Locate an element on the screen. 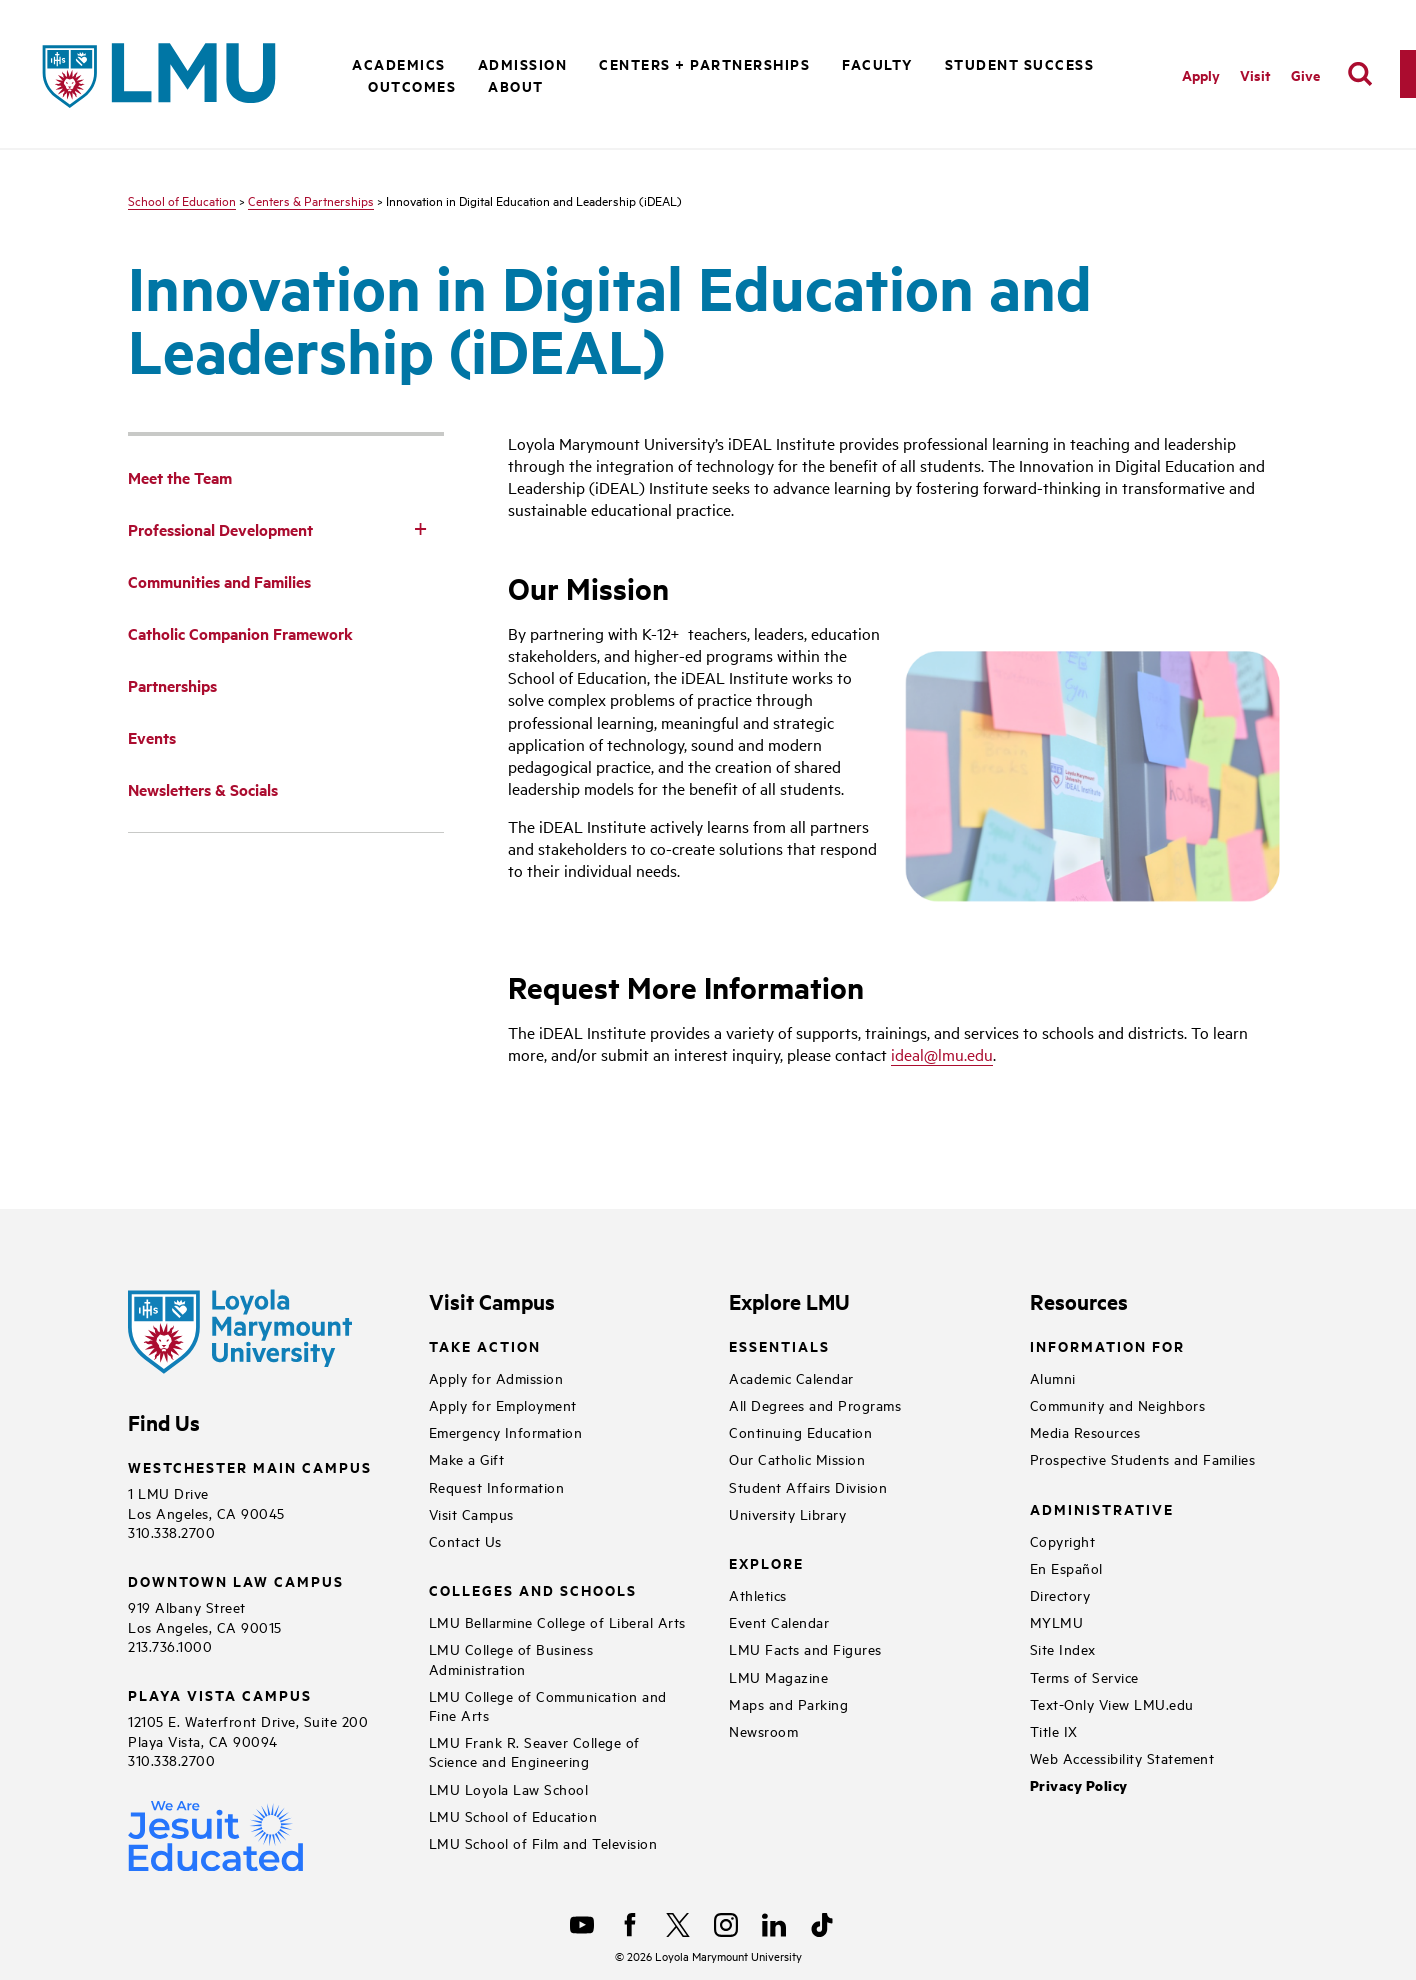  LMU Bellarmine College of Liberal Arts is located at coordinates (557, 1621).